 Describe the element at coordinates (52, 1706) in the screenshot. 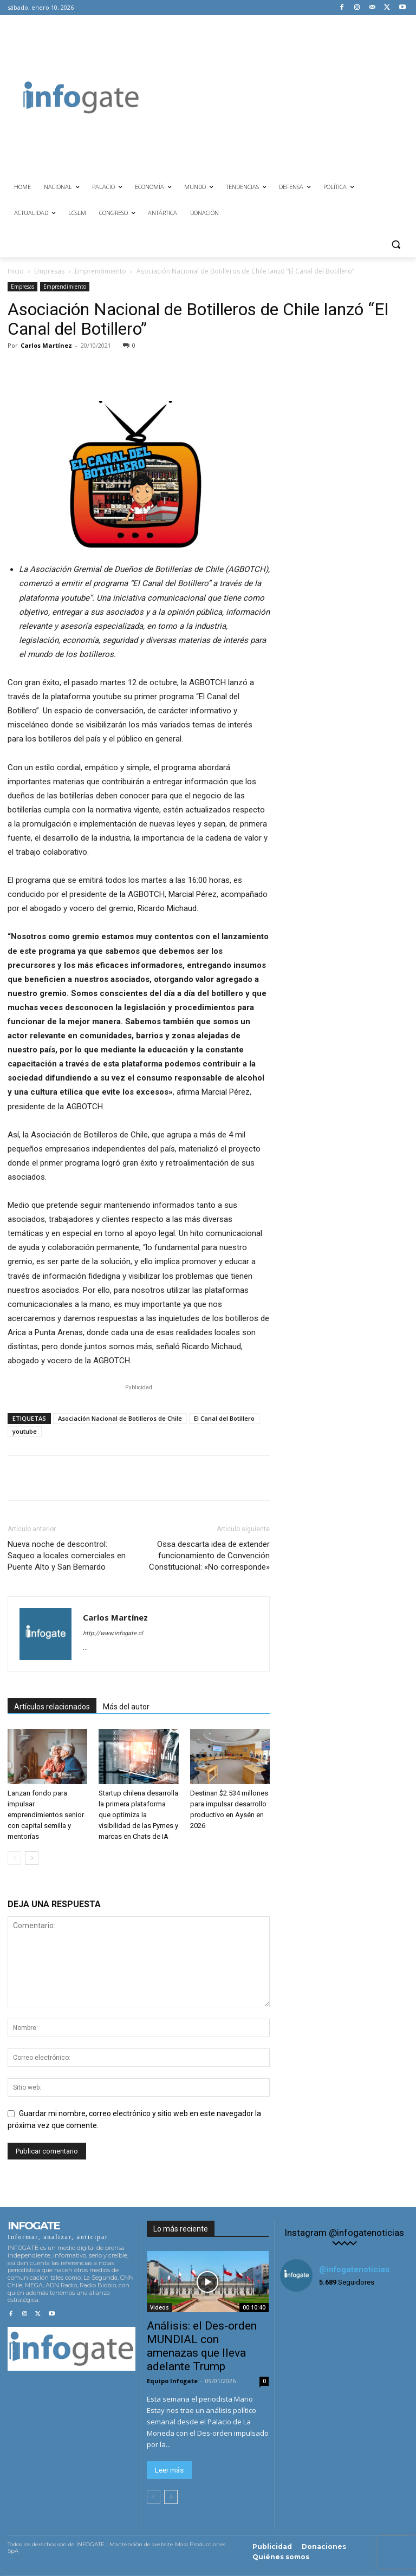

I see `Artículos relacionados` at that location.